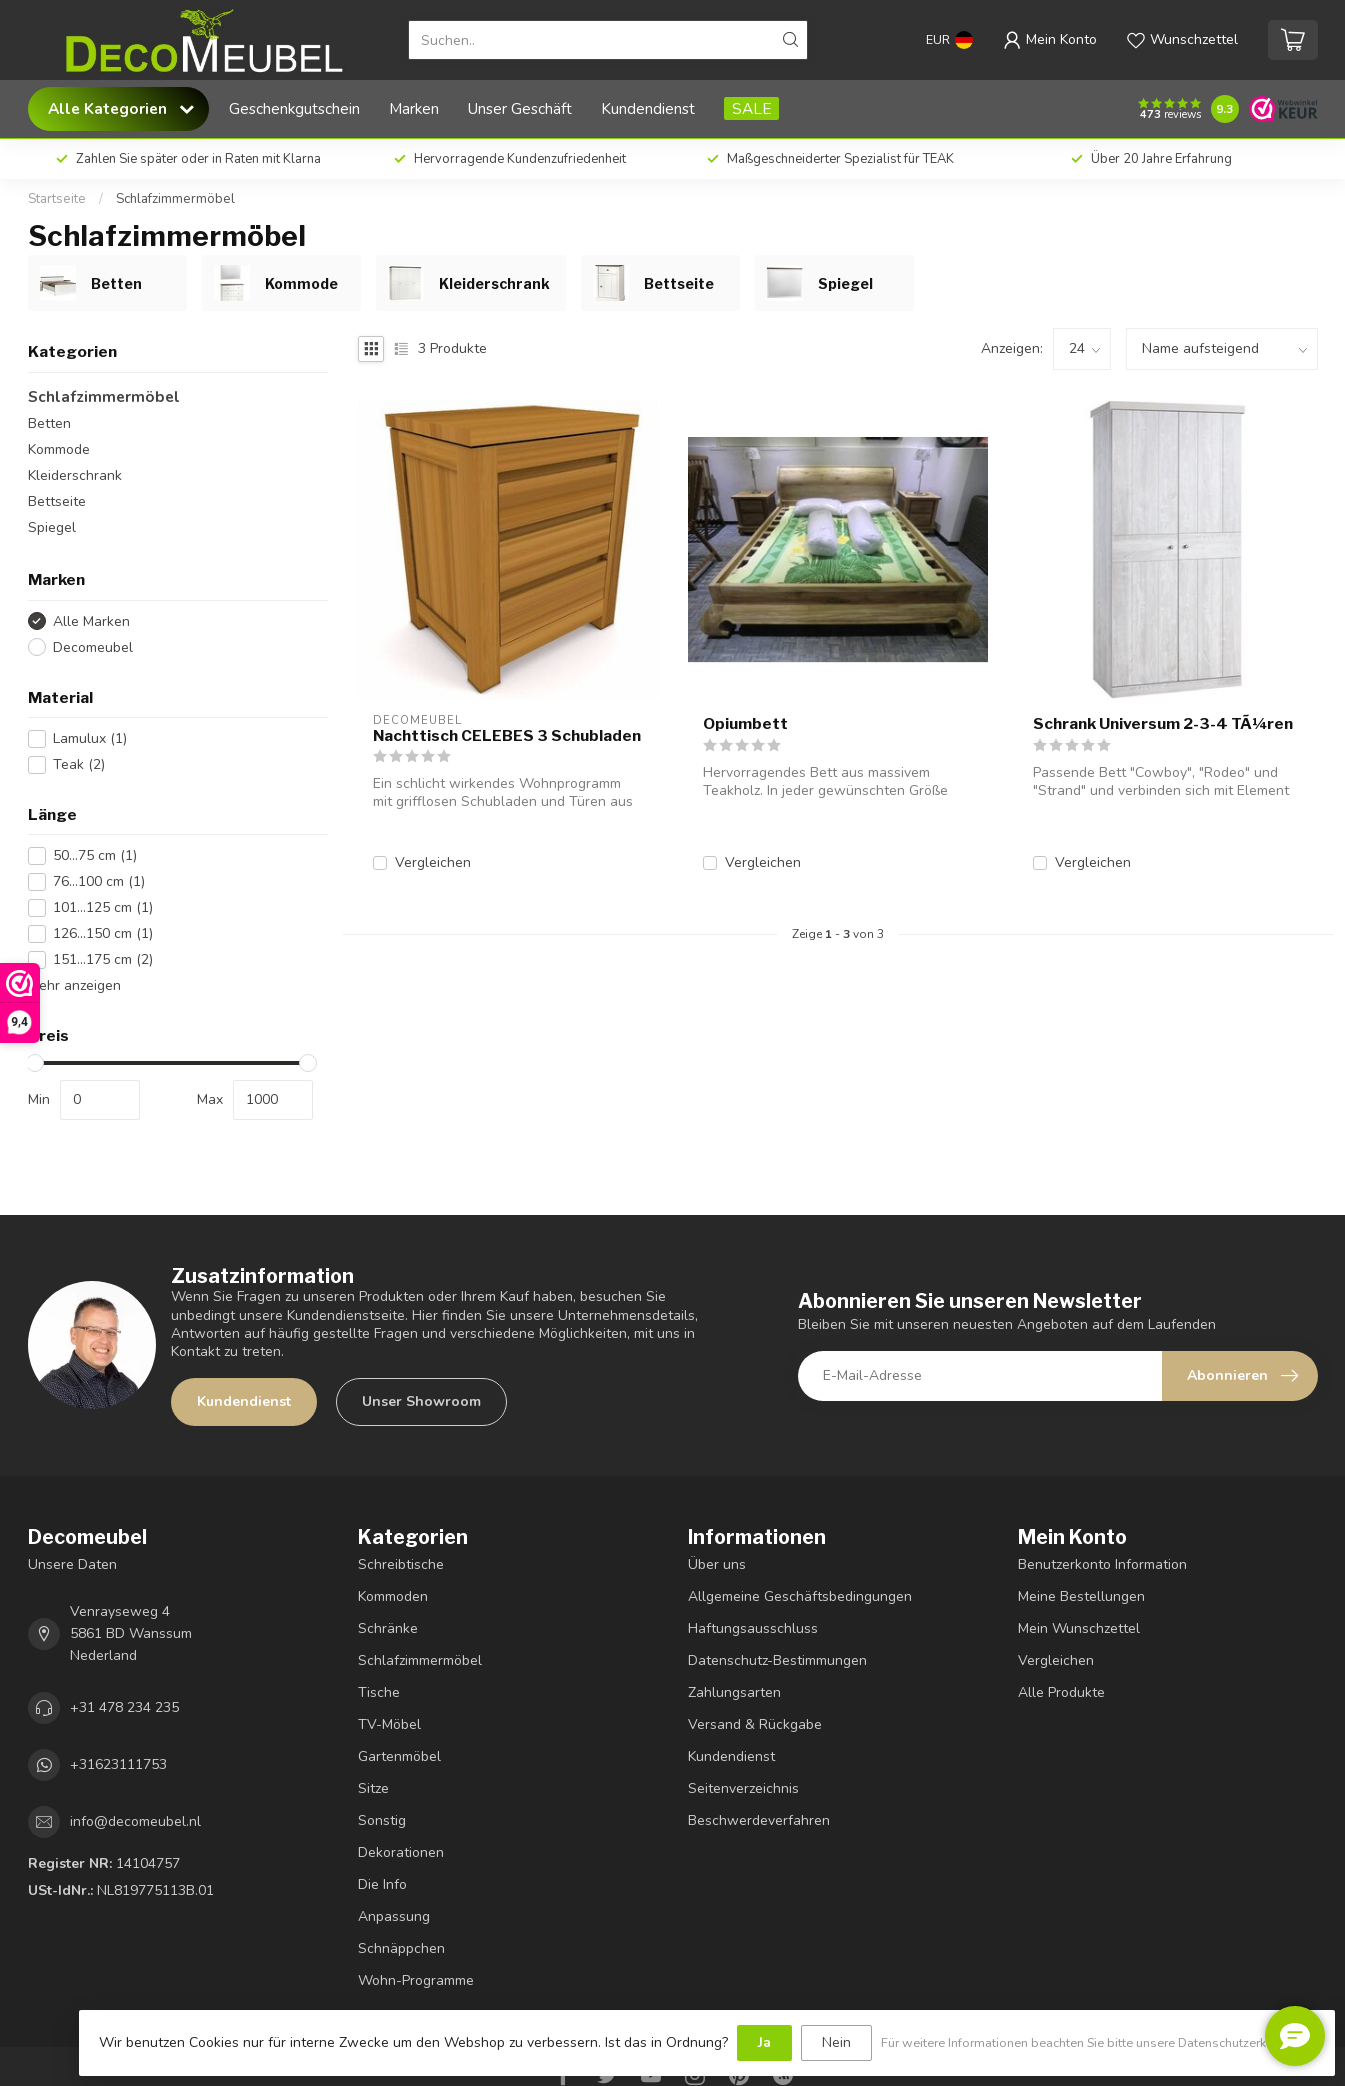 The width and height of the screenshot is (1345, 2086). Describe the element at coordinates (74, 985) in the screenshot. I see `Mehr anzeigen` at that location.